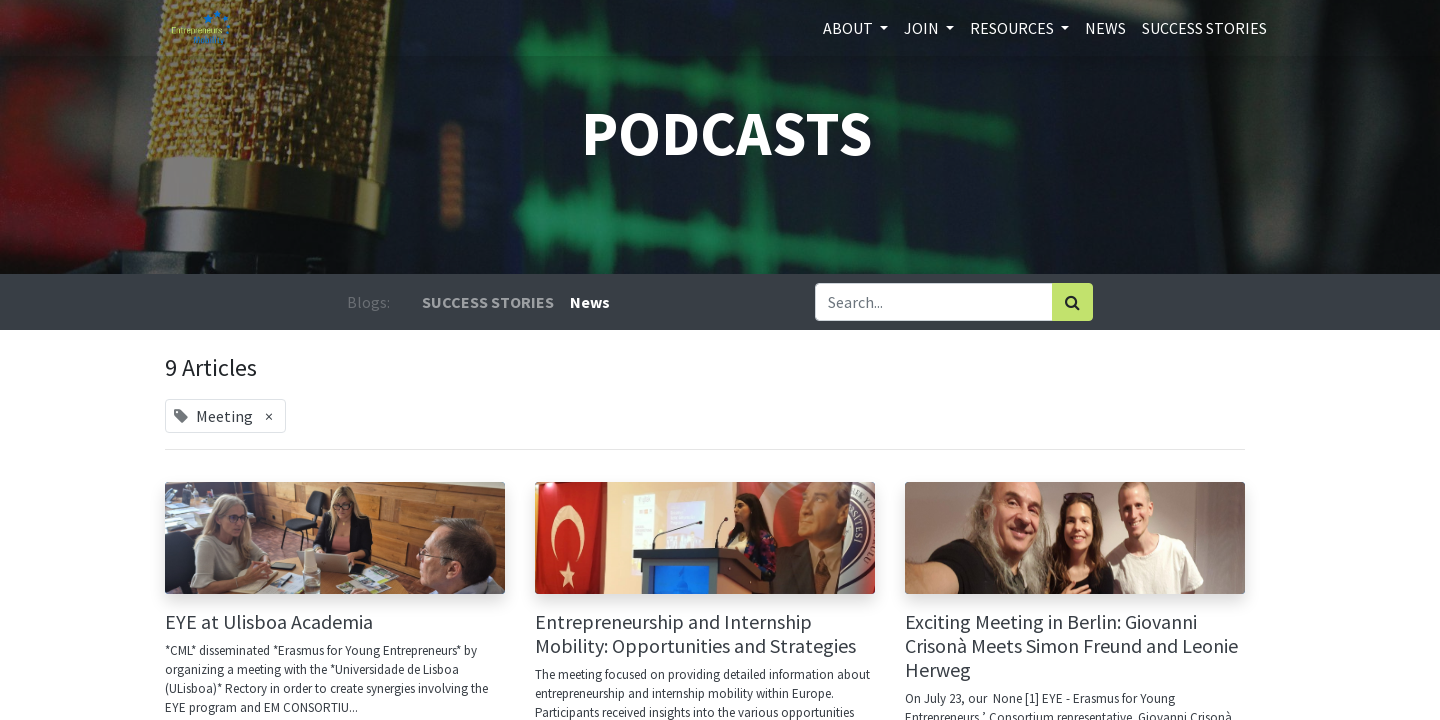 This screenshot has height=720, width=1440. I want to click on [Search], so click(1072, 302).